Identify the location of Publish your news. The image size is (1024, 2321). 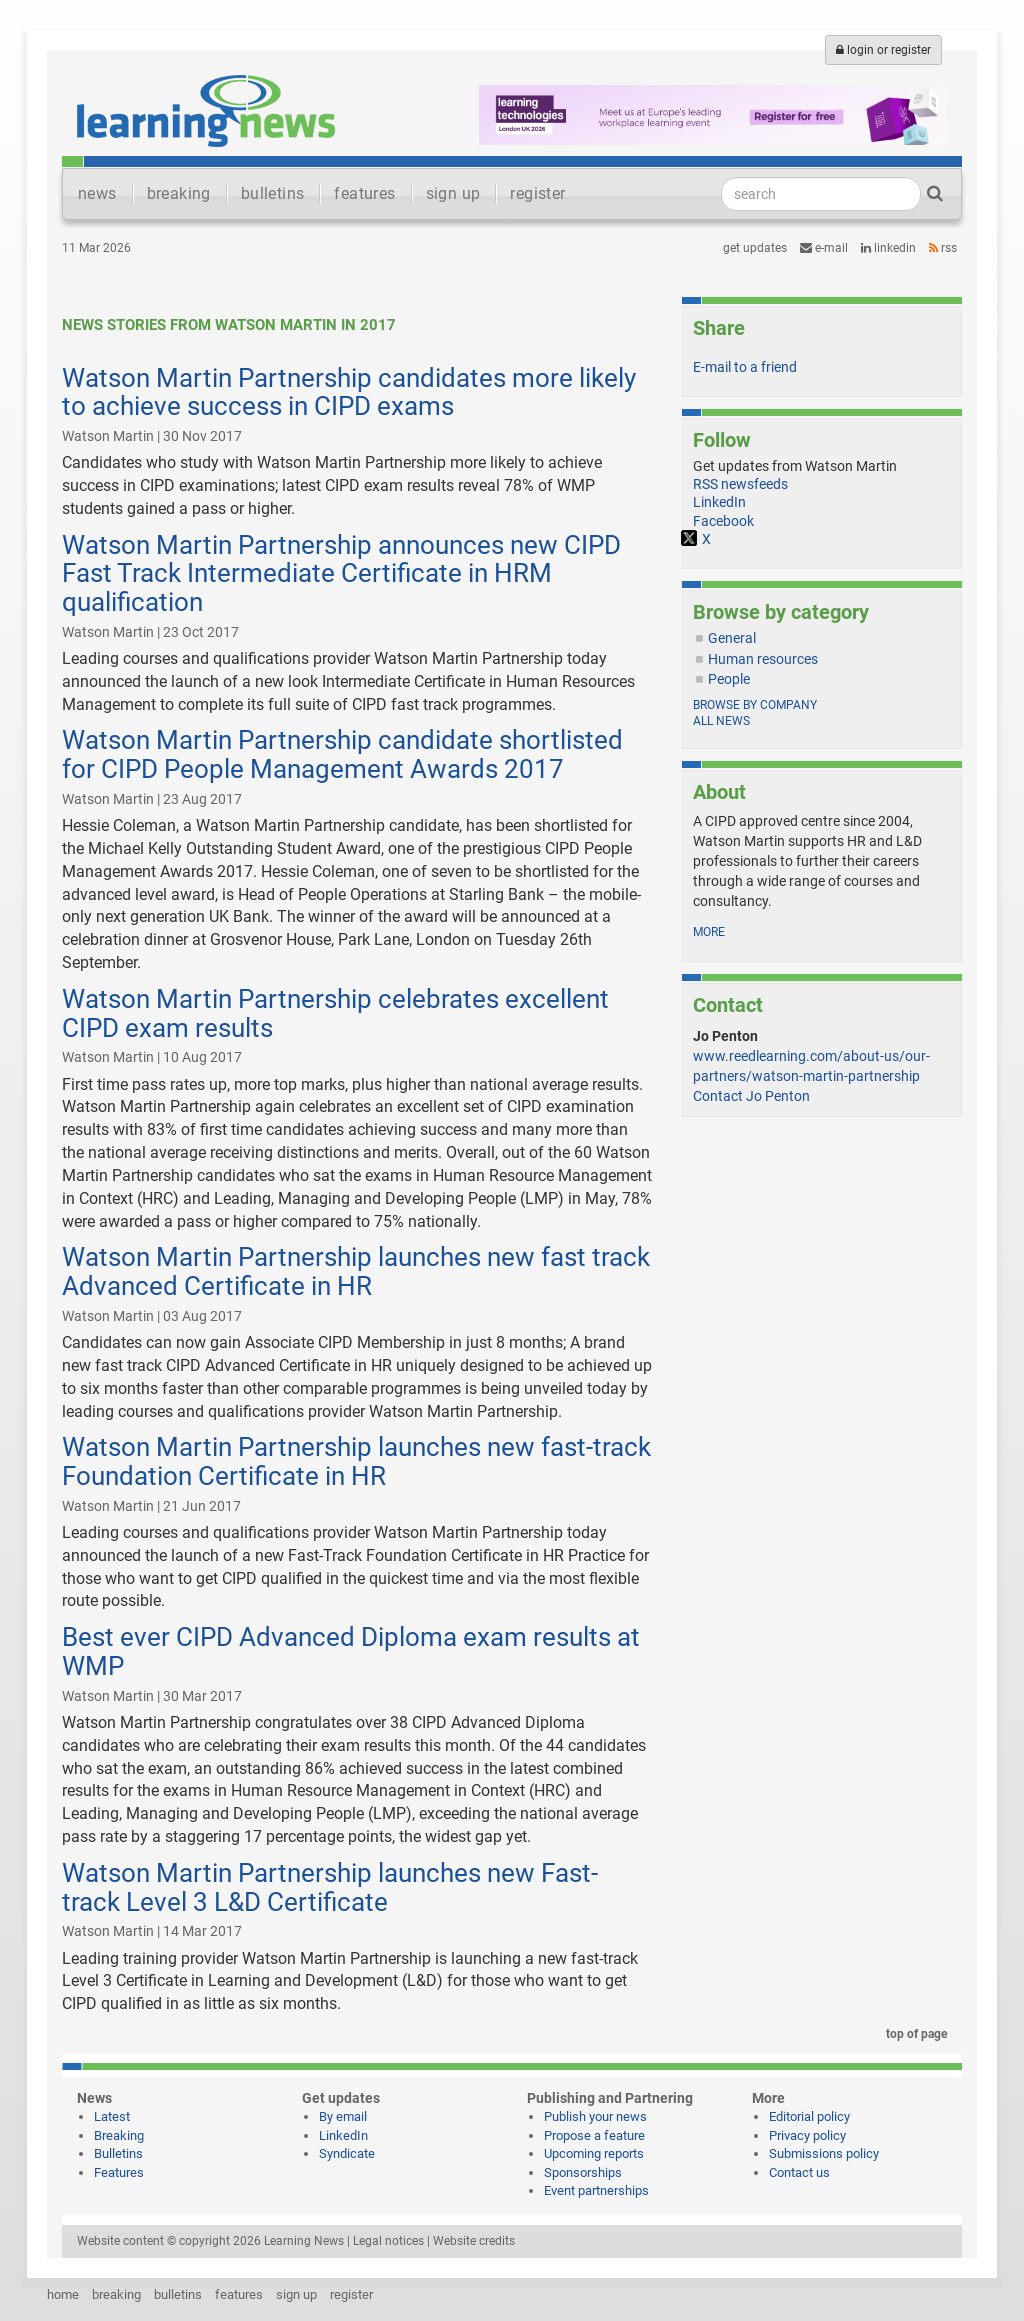
(595, 2116).